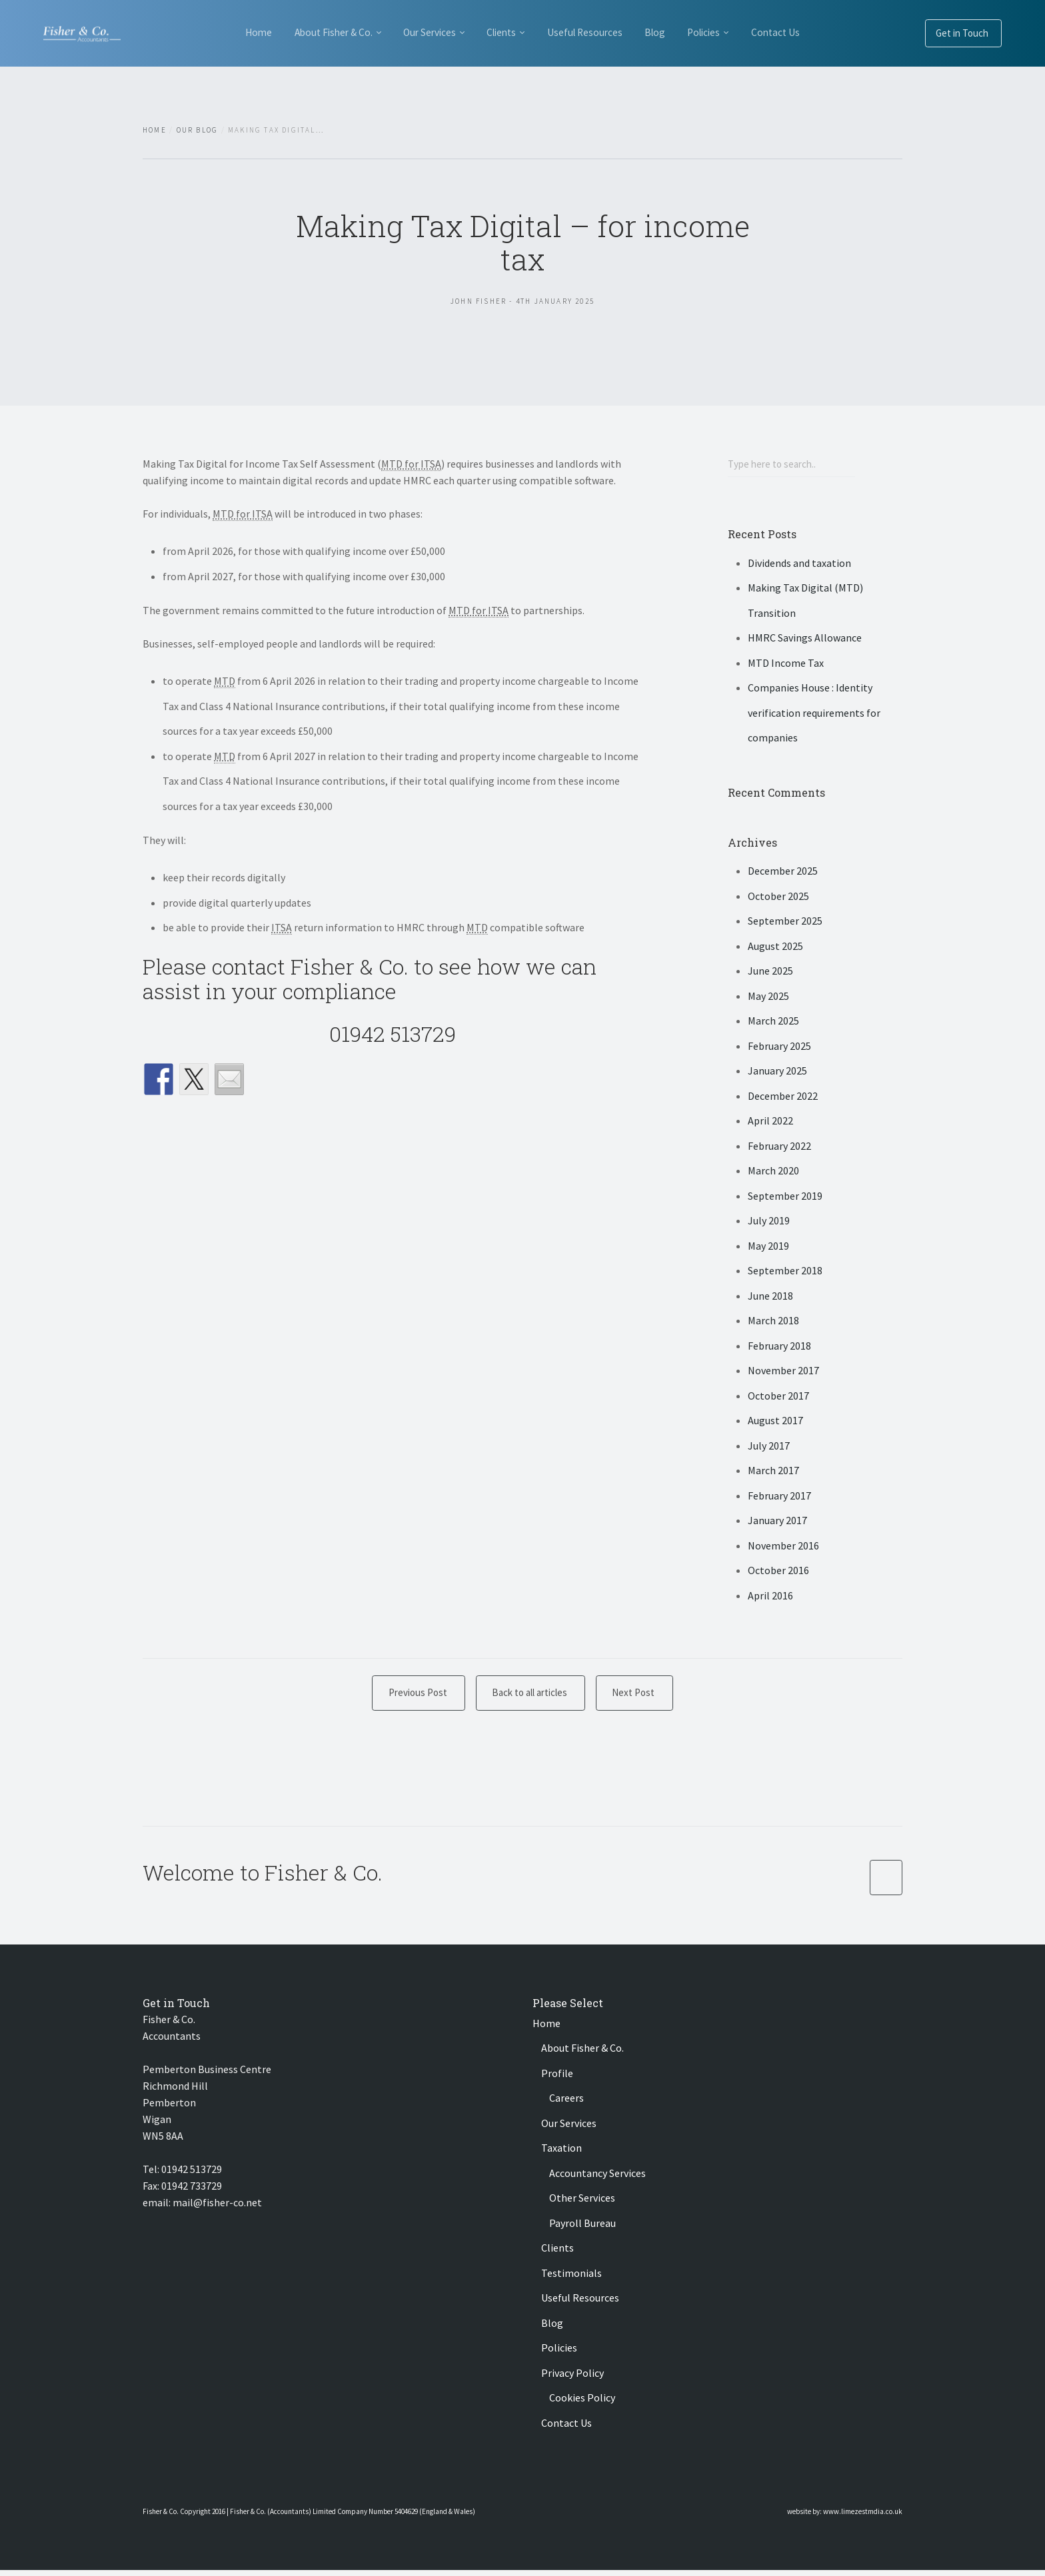 The width and height of the screenshot is (1045, 2576). What do you see at coordinates (773, 1172) in the screenshot?
I see `March 2020` at bounding box center [773, 1172].